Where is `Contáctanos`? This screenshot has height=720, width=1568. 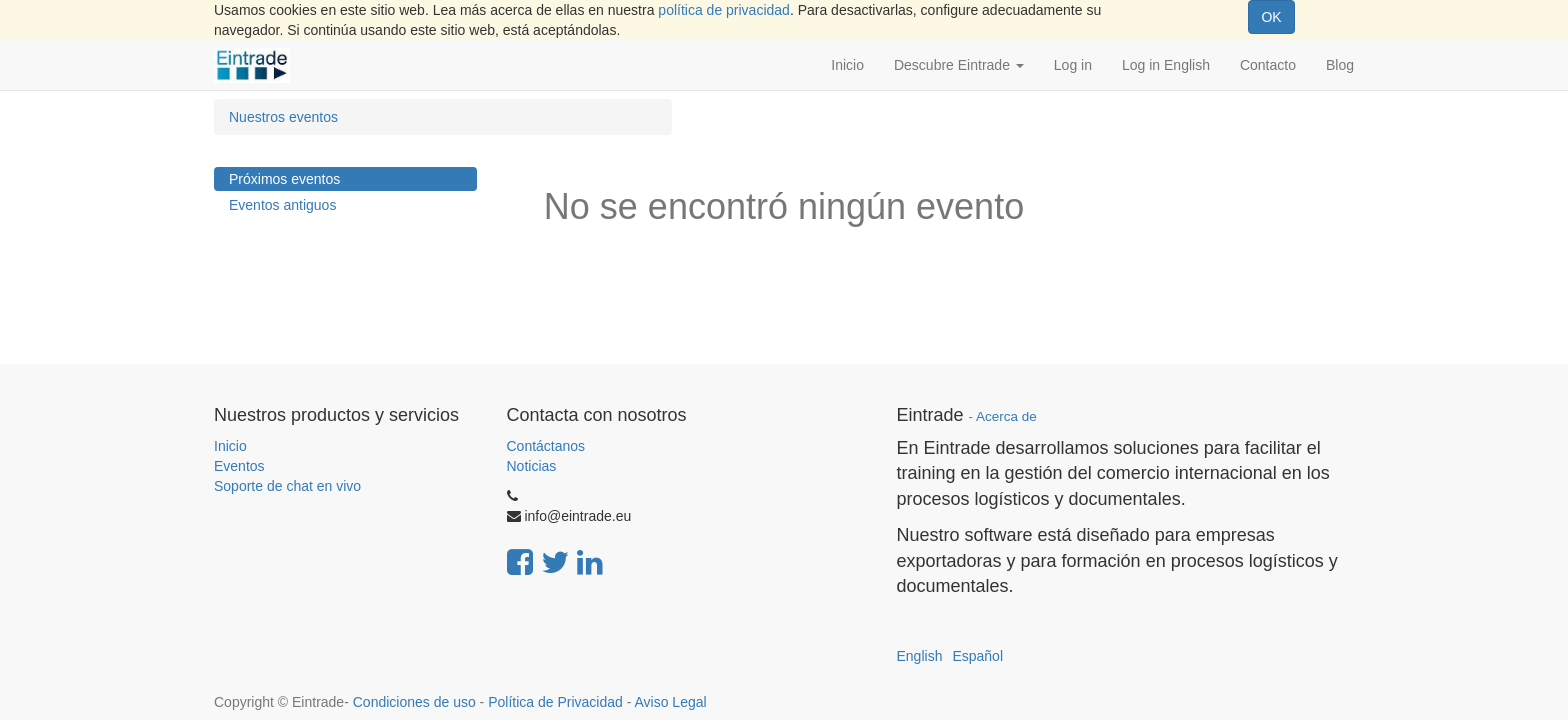
Contáctanos is located at coordinates (546, 446).